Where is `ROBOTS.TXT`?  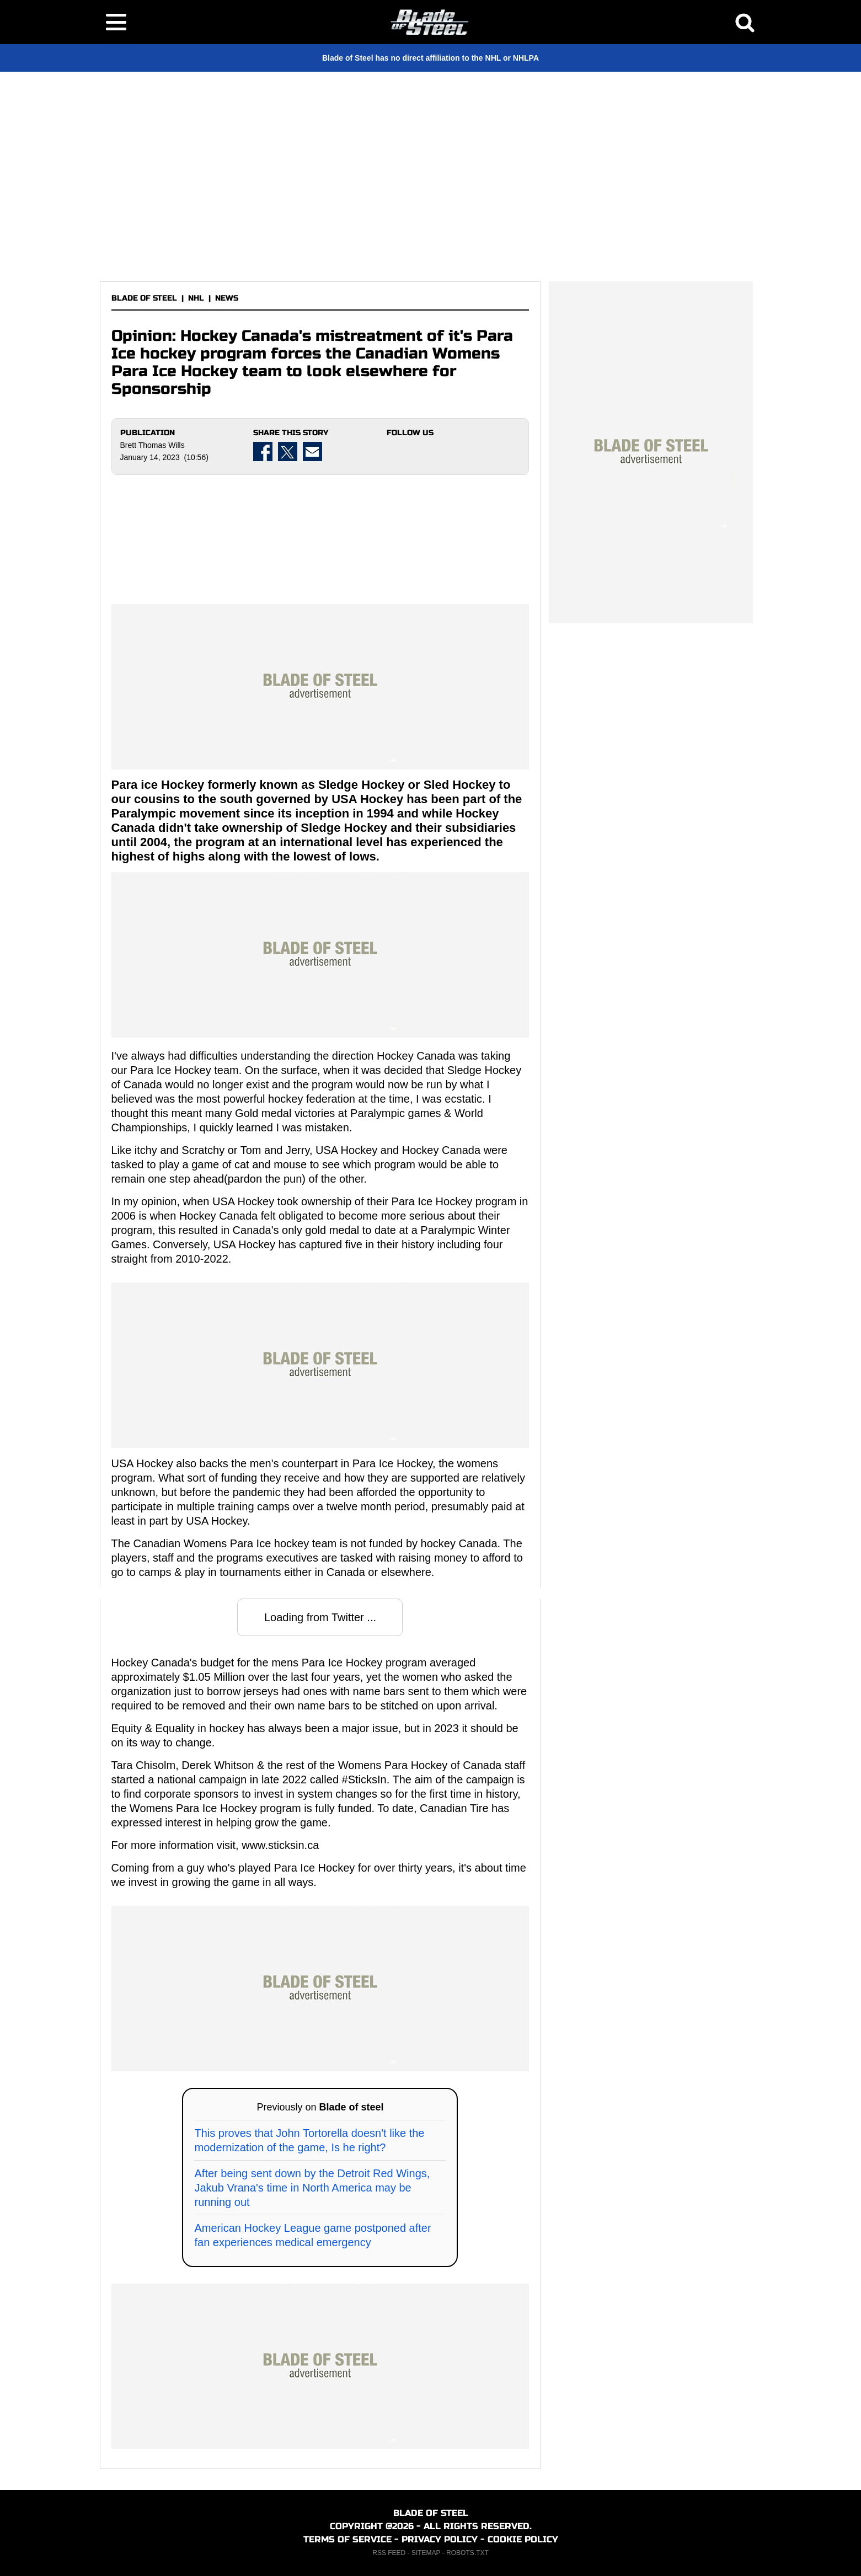 ROBOTS.TXT is located at coordinates (467, 2553).